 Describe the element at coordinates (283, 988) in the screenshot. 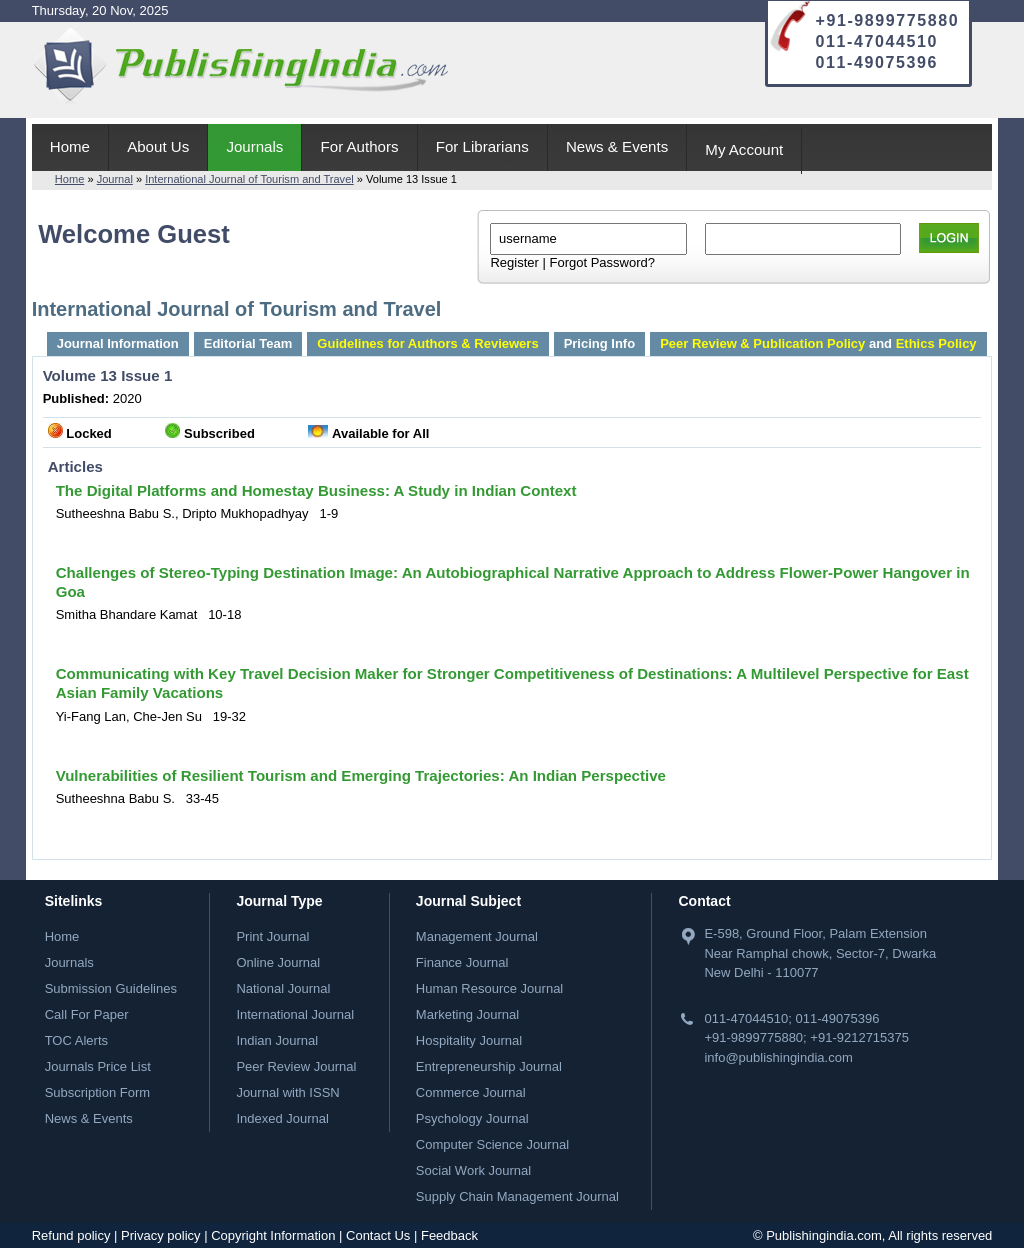

I see `National Journal` at that location.